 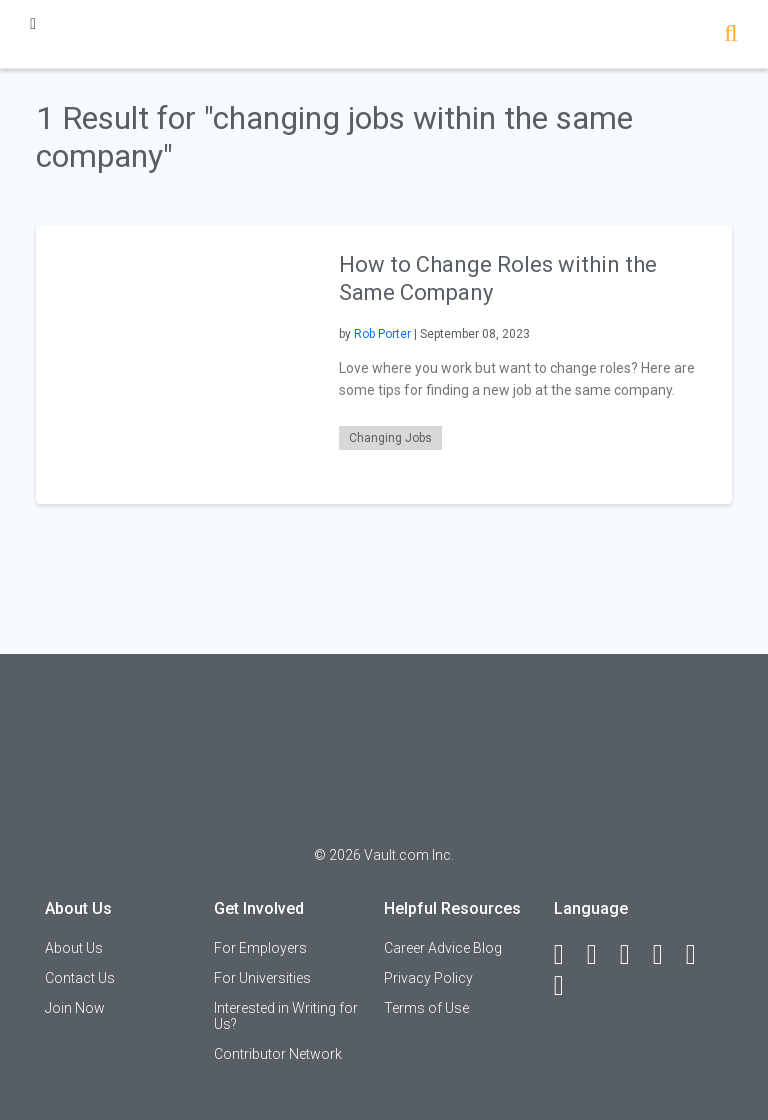 I want to click on Changing Jobs, so click(x=390, y=438).